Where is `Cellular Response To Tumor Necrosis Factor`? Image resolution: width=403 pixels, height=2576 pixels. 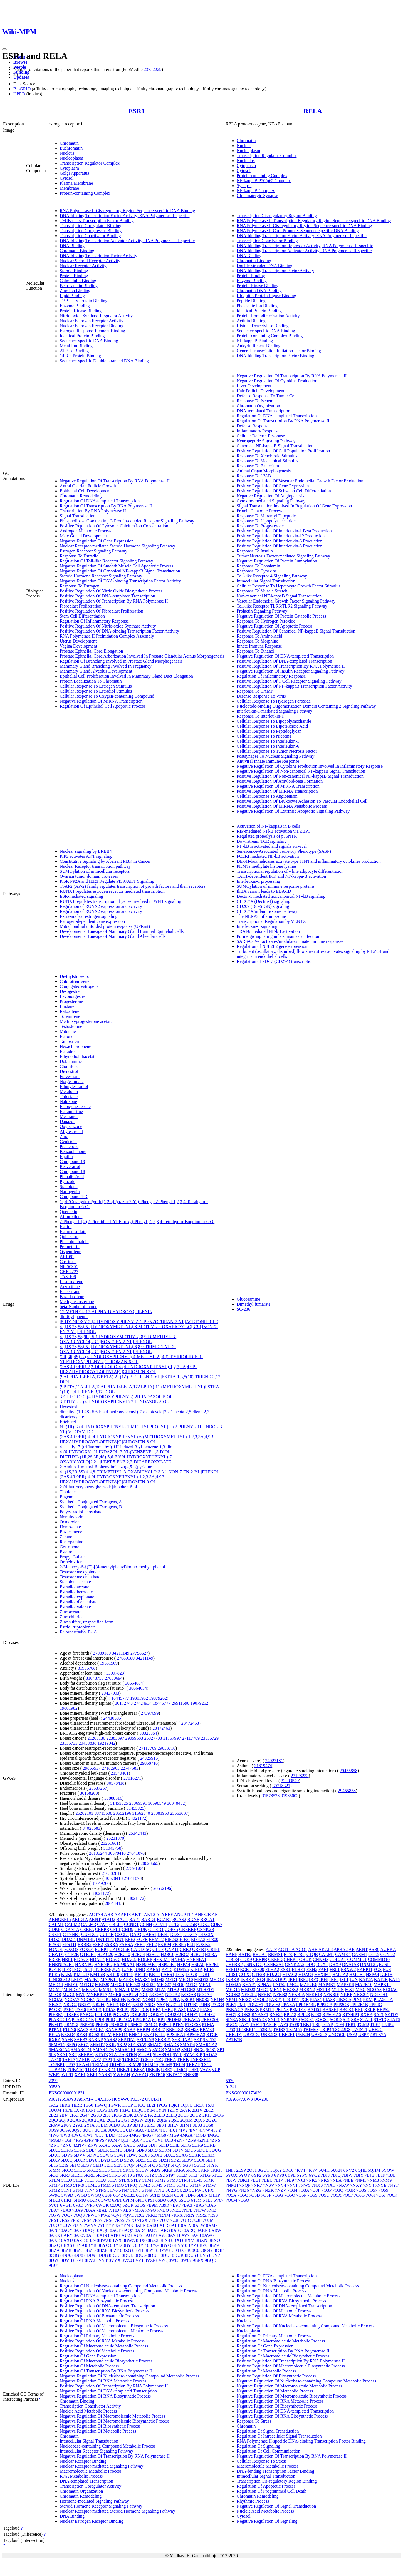
Cellular Response To Tumor Necrosis Factor is located at coordinates (277, 751).